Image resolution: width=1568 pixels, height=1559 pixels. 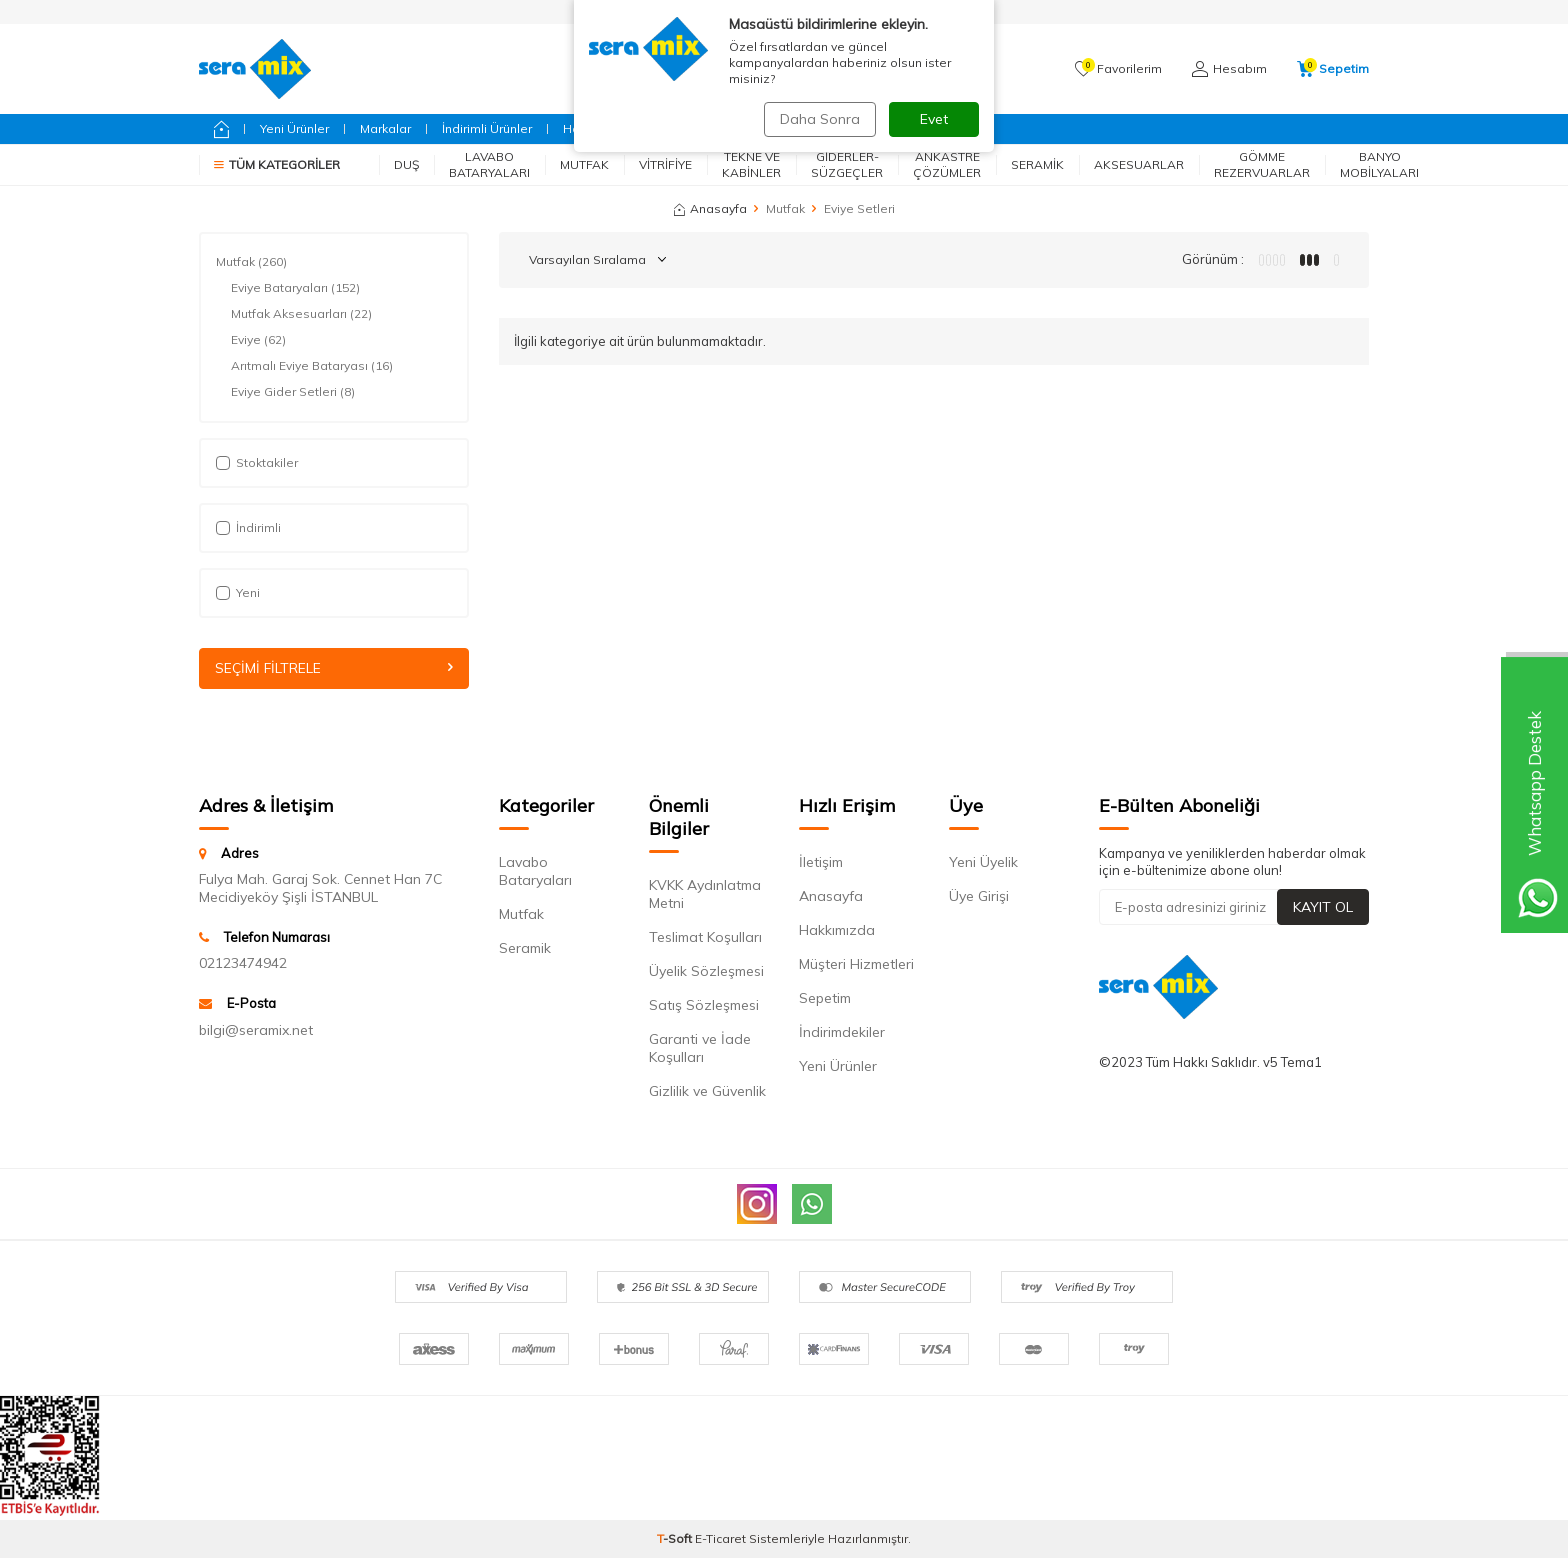 What do you see at coordinates (979, 896) in the screenshot?
I see `Üye Girişi` at bounding box center [979, 896].